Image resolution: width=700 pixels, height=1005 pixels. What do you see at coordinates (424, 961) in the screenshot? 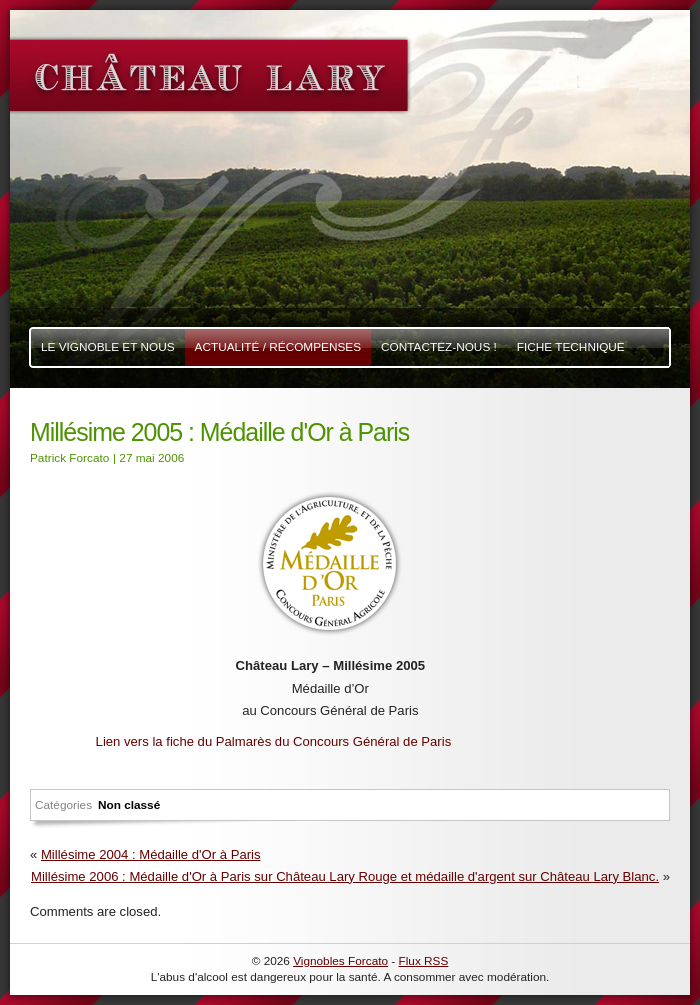
I see `Flux RSS` at bounding box center [424, 961].